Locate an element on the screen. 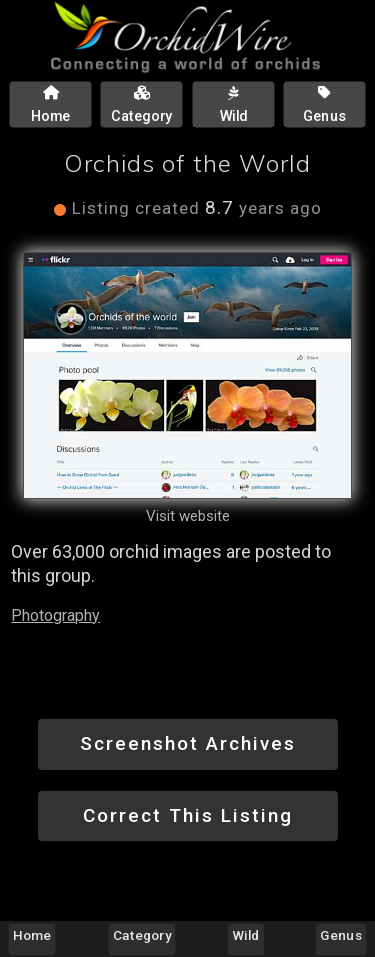 This screenshot has height=957, width=375. Genus is located at coordinates (340, 935).